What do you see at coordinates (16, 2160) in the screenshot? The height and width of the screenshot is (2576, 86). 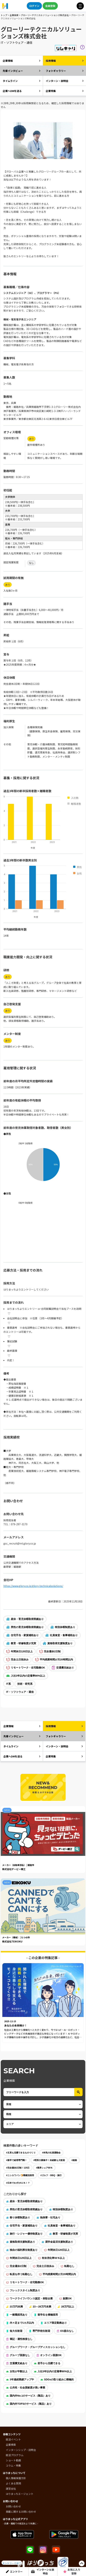 I see `#新卒で経理専門職！` at bounding box center [16, 2160].